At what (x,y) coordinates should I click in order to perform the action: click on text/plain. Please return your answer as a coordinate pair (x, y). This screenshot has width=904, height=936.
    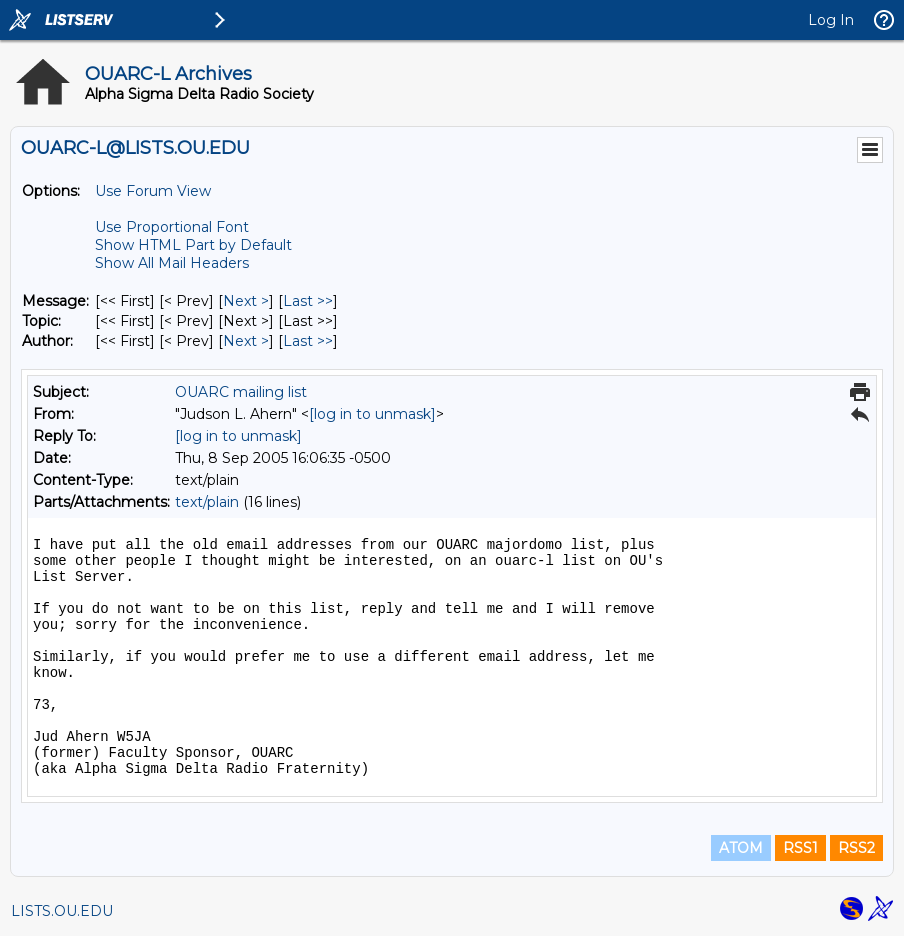
    Looking at the image, I should click on (207, 502).